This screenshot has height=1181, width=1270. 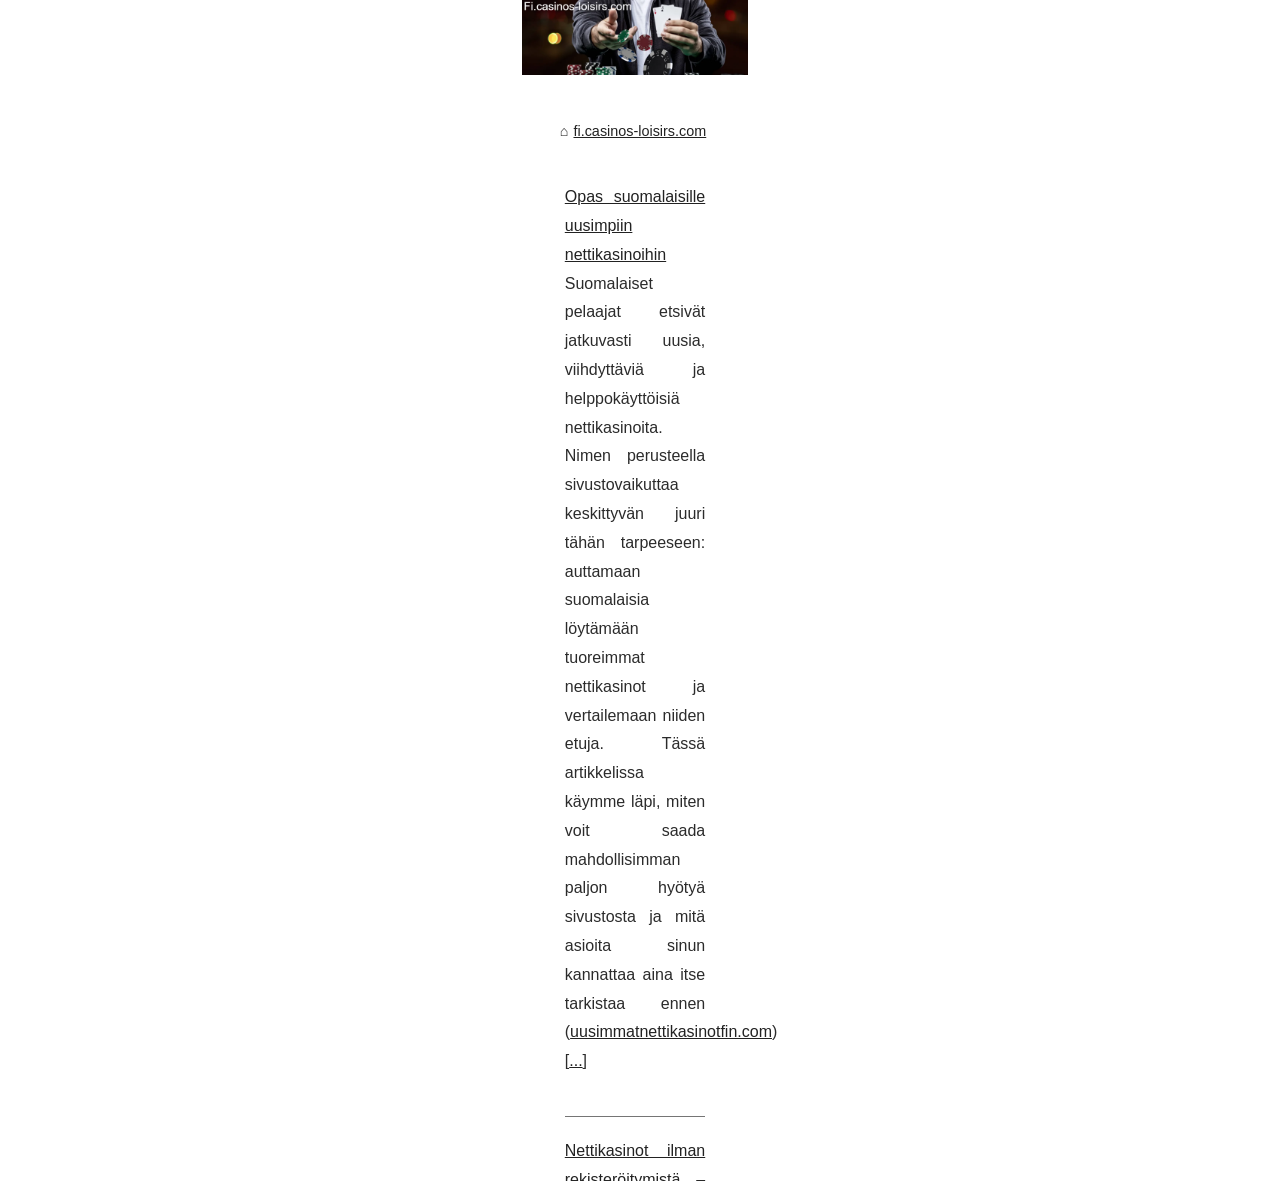 I want to click on fi.casinos-loisirs.com, so click(x=120, y=442).